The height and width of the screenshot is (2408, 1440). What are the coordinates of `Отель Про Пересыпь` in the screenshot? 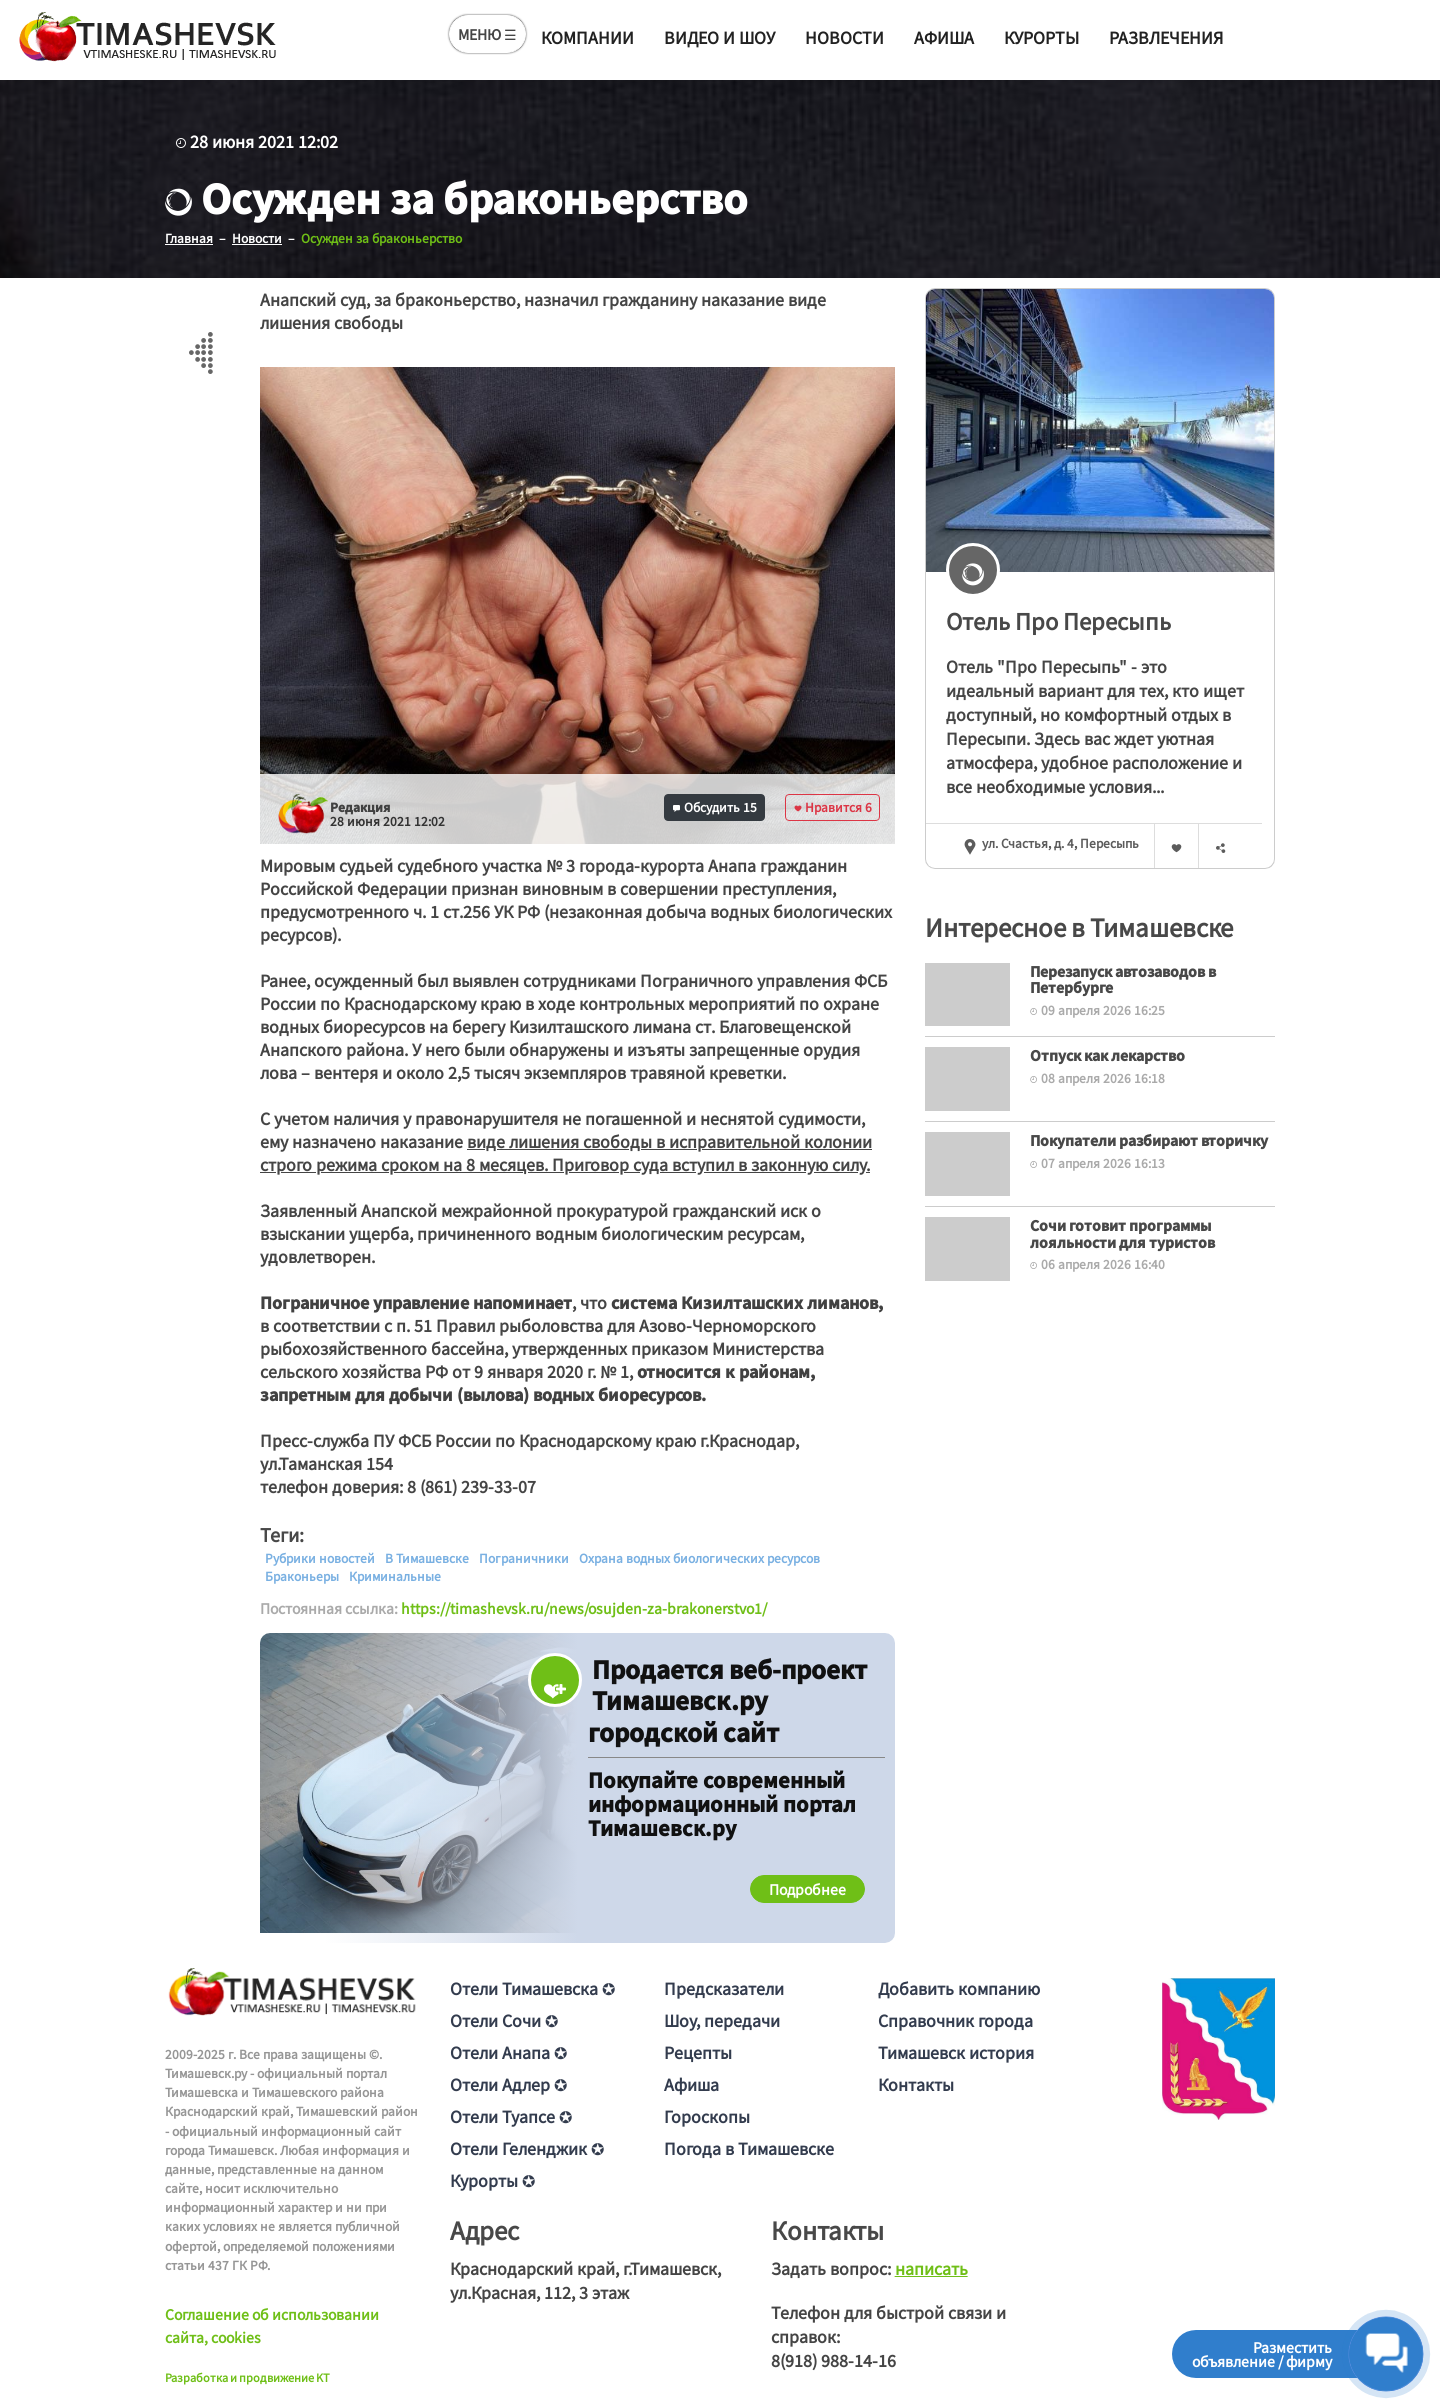 It's located at (1058, 619).